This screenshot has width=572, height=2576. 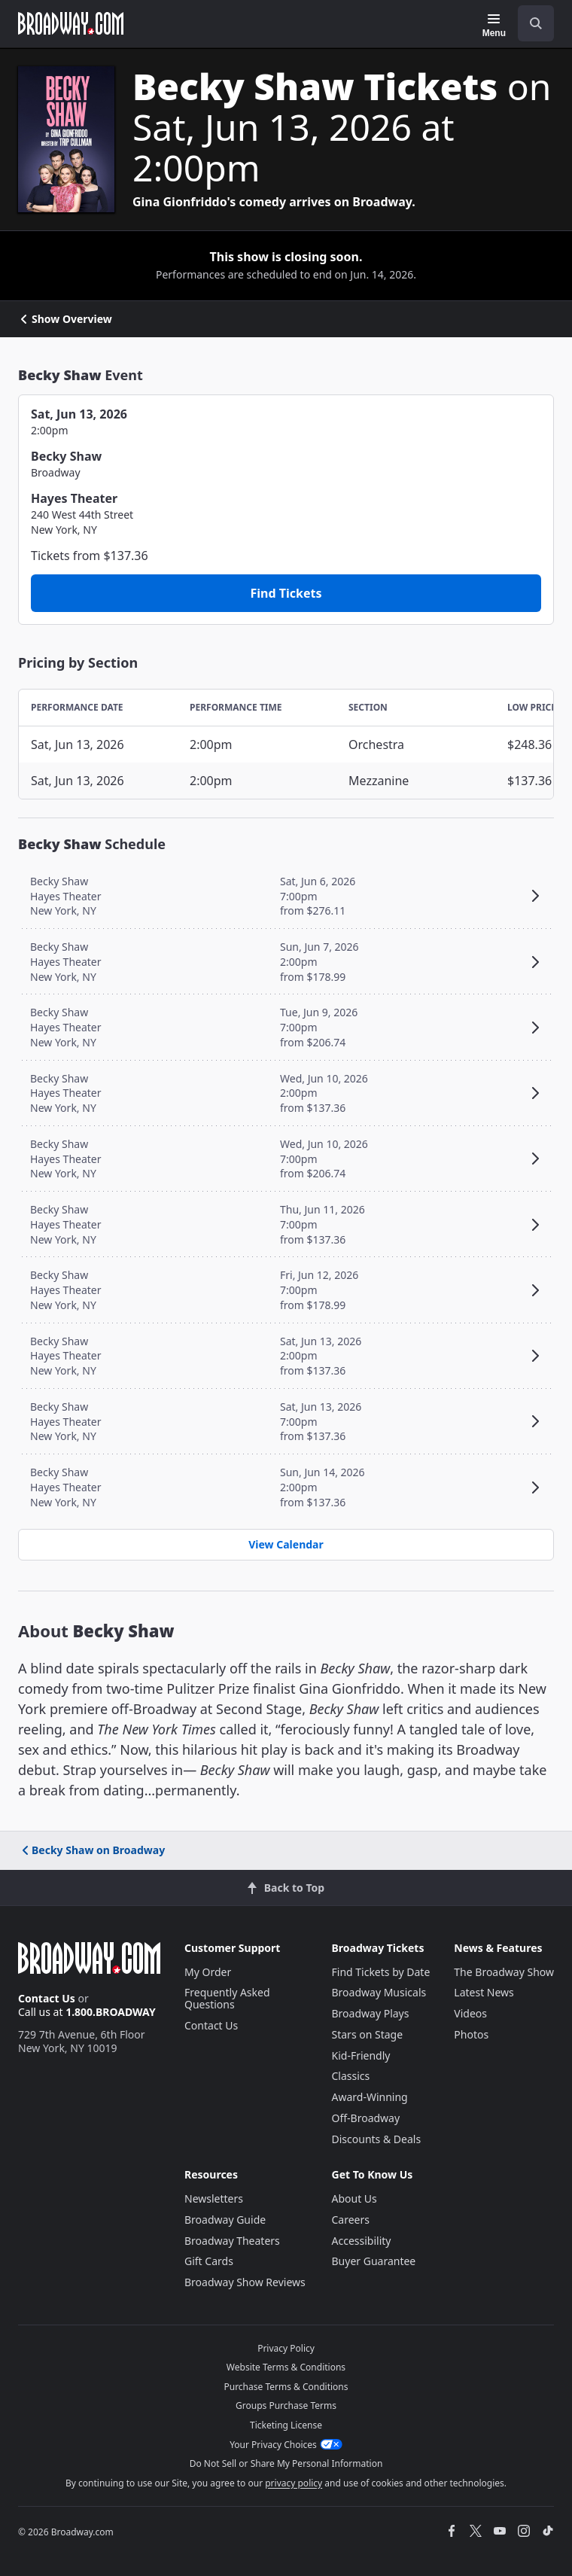 What do you see at coordinates (225, 2219) in the screenshot?
I see `Broadway Guide` at bounding box center [225, 2219].